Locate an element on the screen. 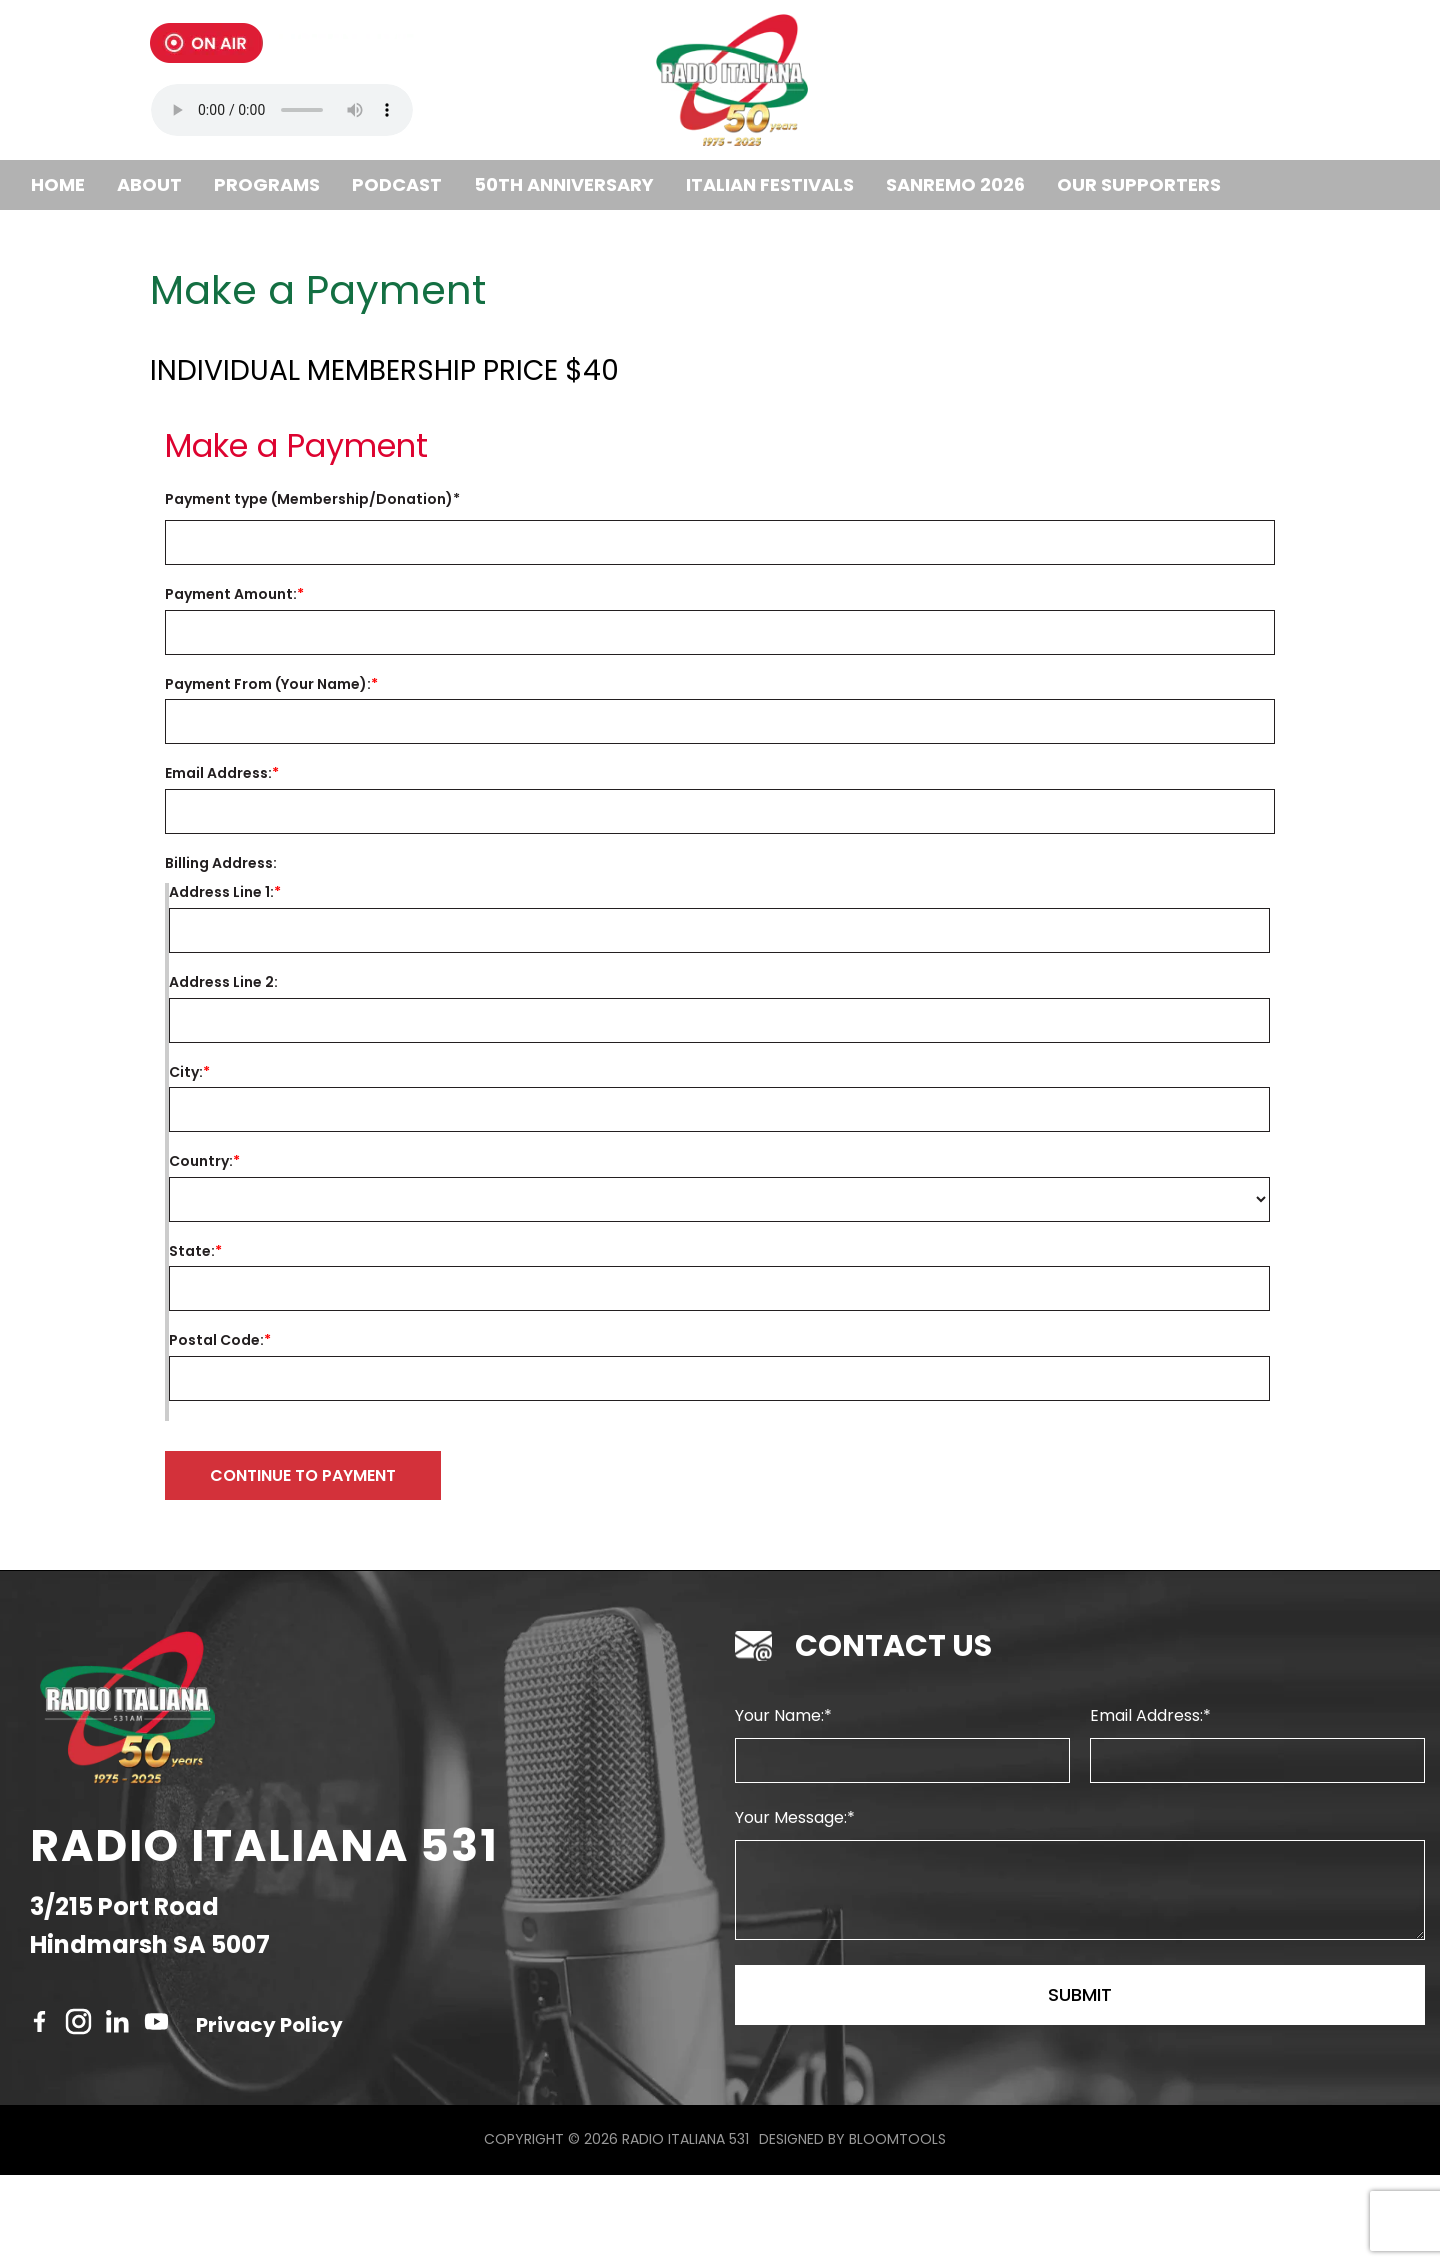 This screenshot has width=1440, height=2265. 50th Anniversary is located at coordinates (564, 184).